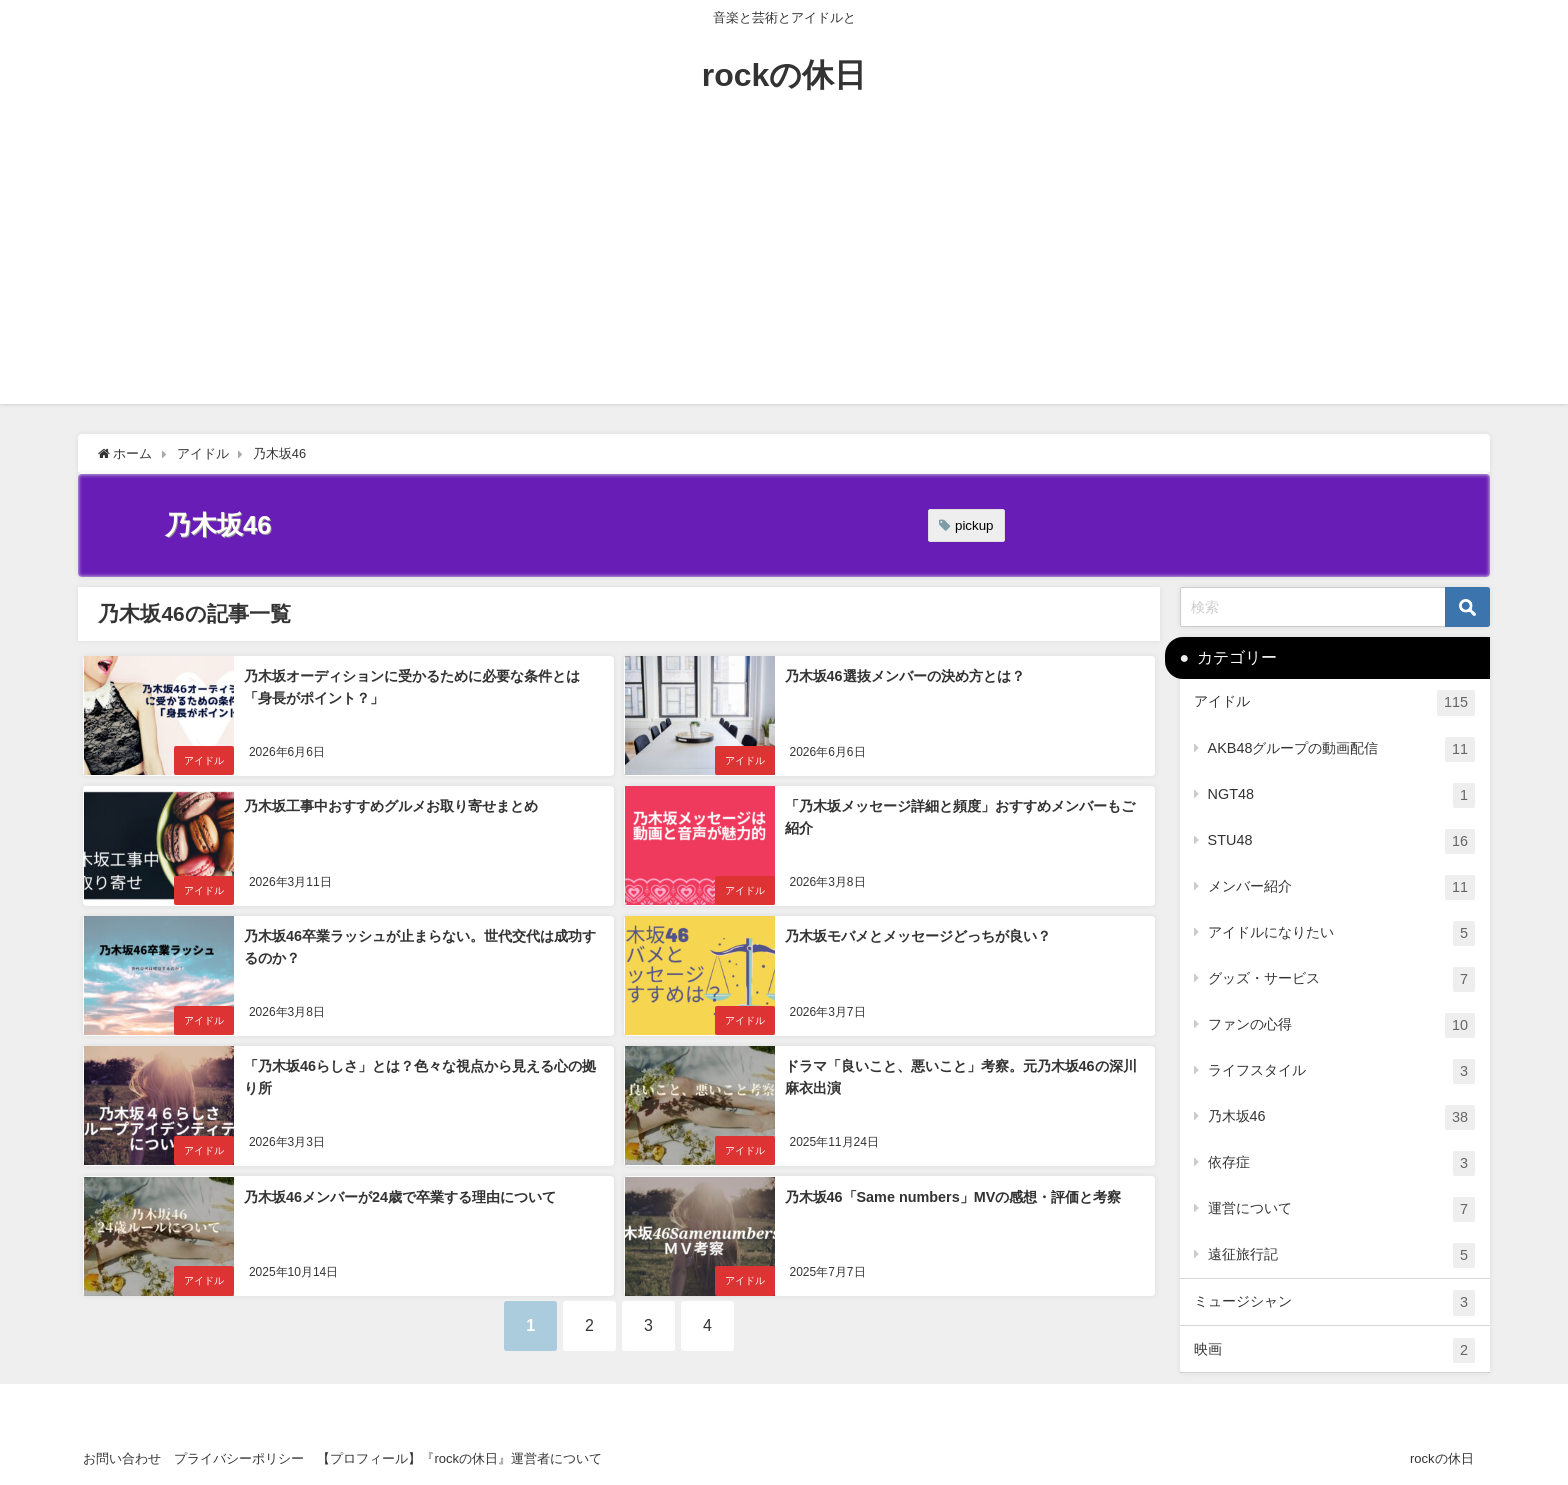  Describe the element at coordinates (784, 264) in the screenshot. I see `[Advertisement]` at that location.